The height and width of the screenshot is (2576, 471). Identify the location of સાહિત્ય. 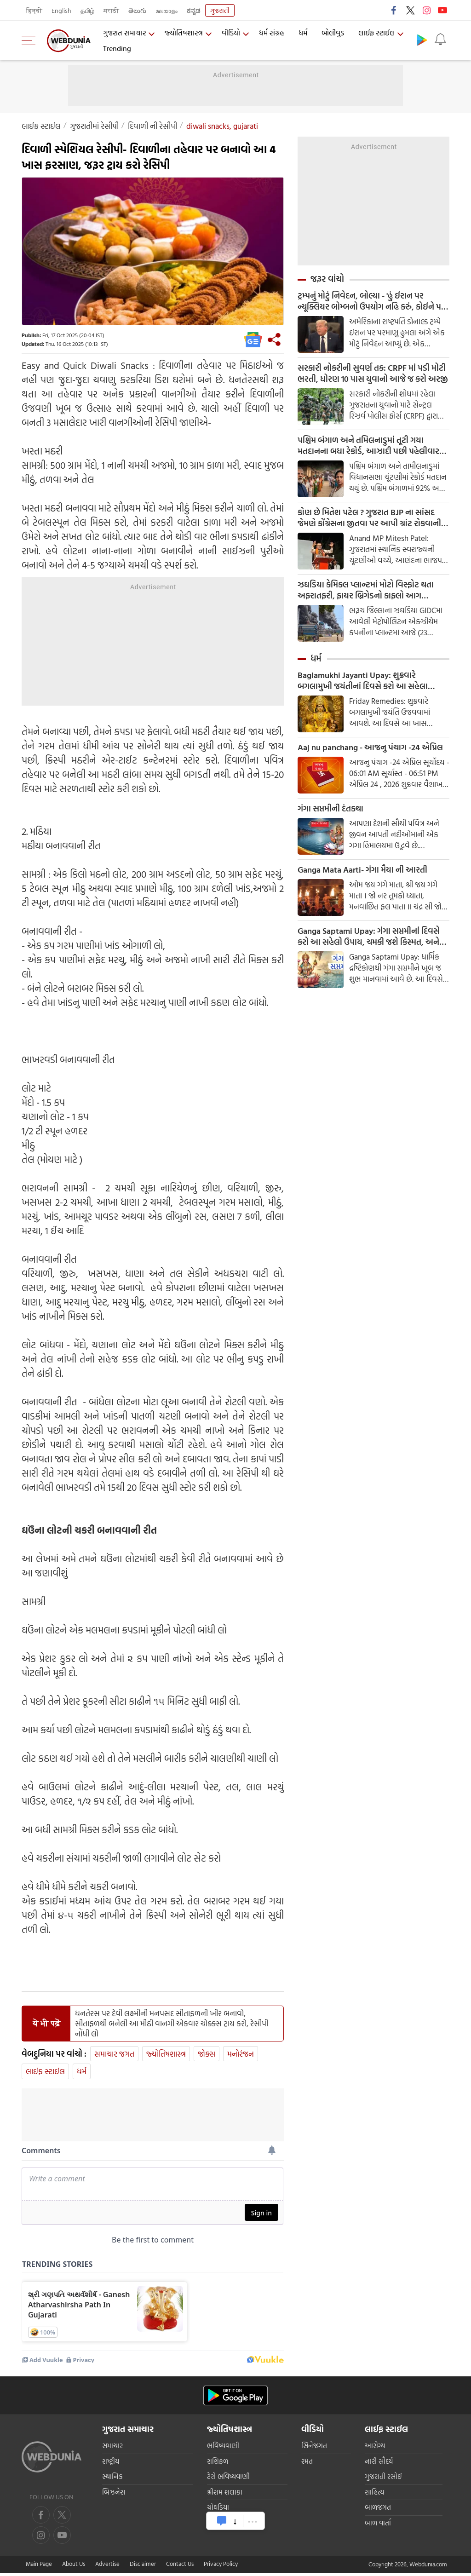
(375, 2496).